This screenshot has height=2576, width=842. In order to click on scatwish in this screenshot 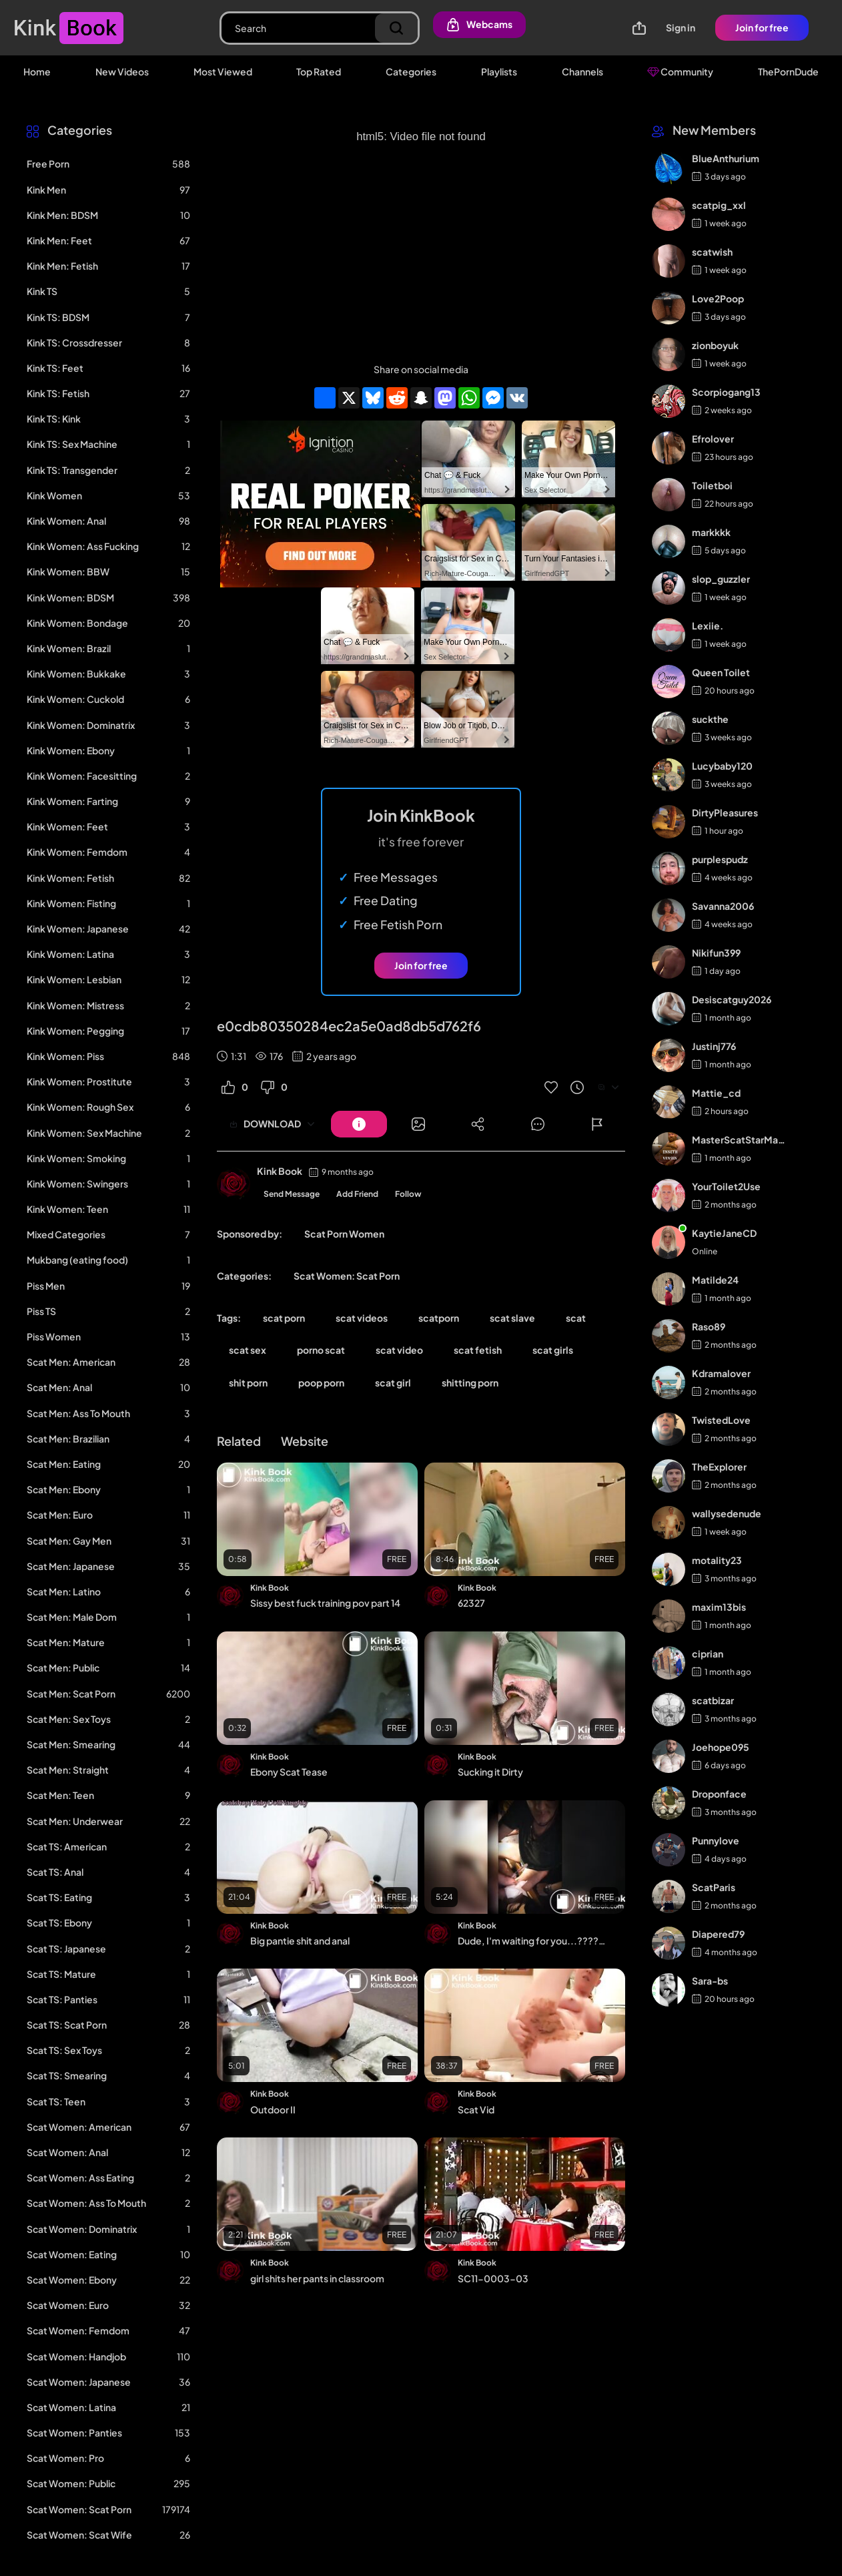, I will do `click(712, 252)`.